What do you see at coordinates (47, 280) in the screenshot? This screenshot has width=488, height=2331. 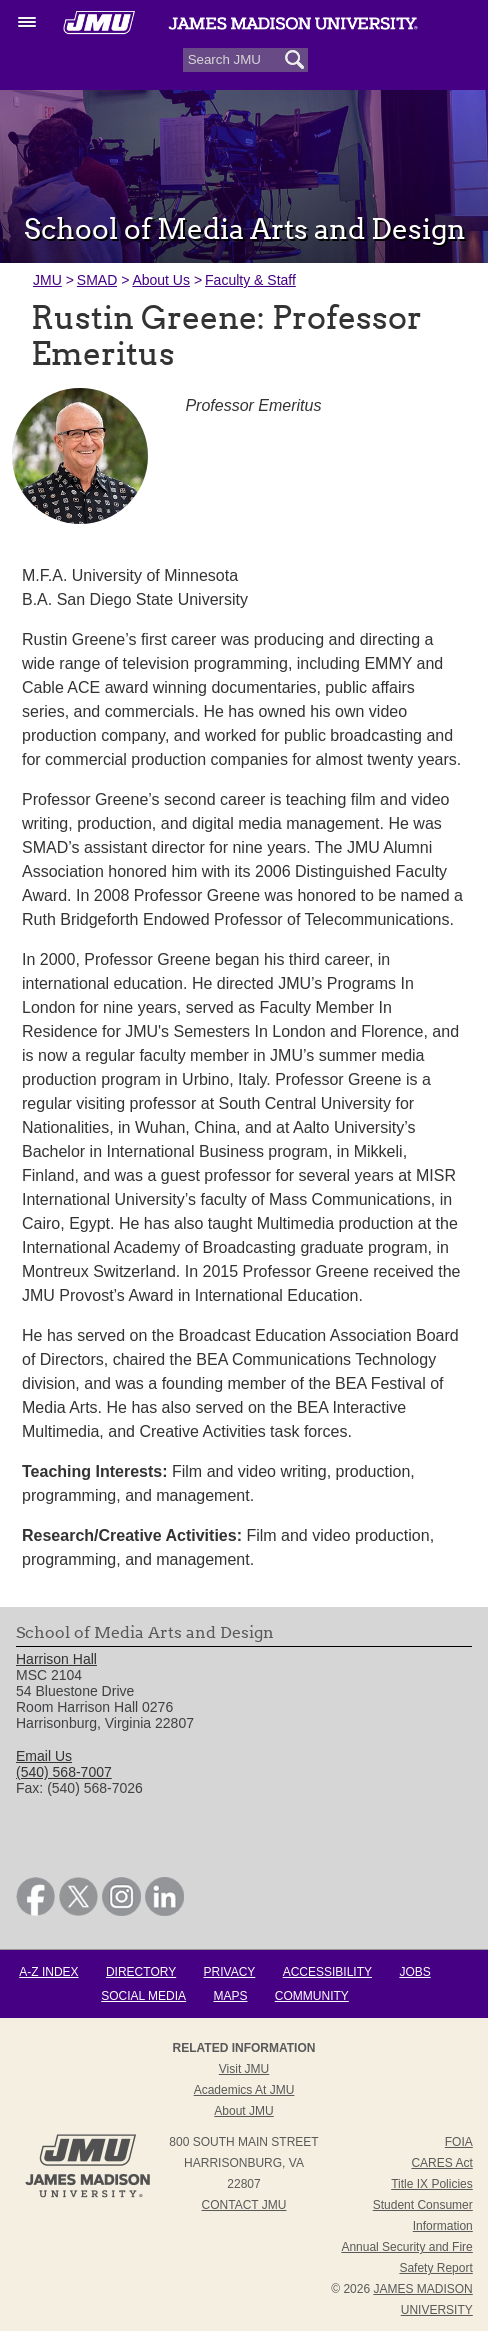 I see `JMU` at bounding box center [47, 280].